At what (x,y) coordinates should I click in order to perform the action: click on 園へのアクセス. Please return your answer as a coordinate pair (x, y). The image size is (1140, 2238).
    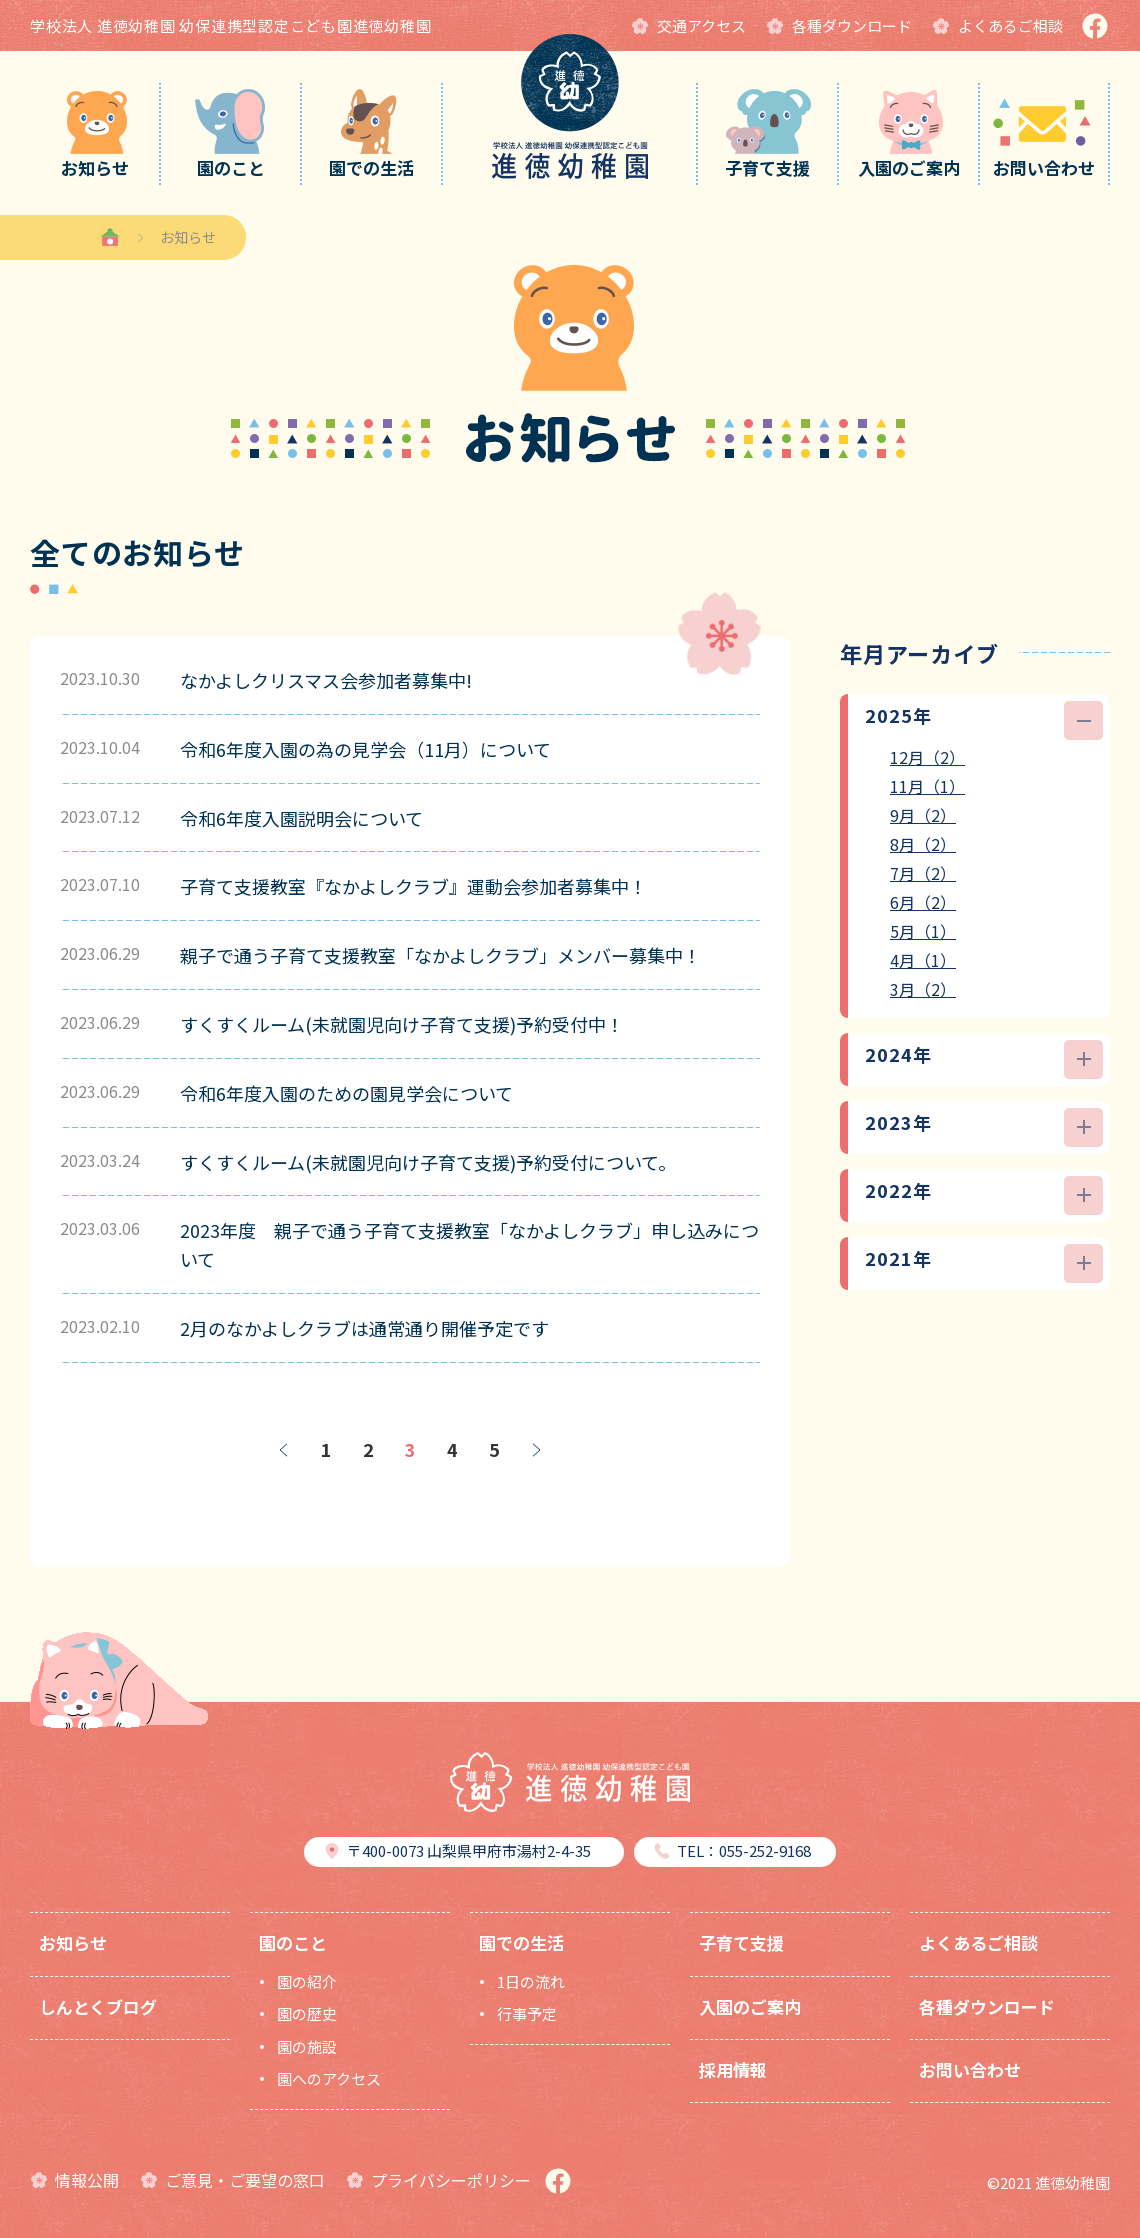
    Looking at the image, I should click on (329, 2078).